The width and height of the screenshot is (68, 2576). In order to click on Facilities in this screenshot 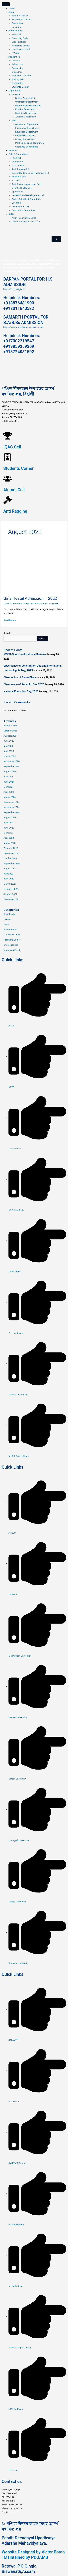, I will do `click(12, 150)`.